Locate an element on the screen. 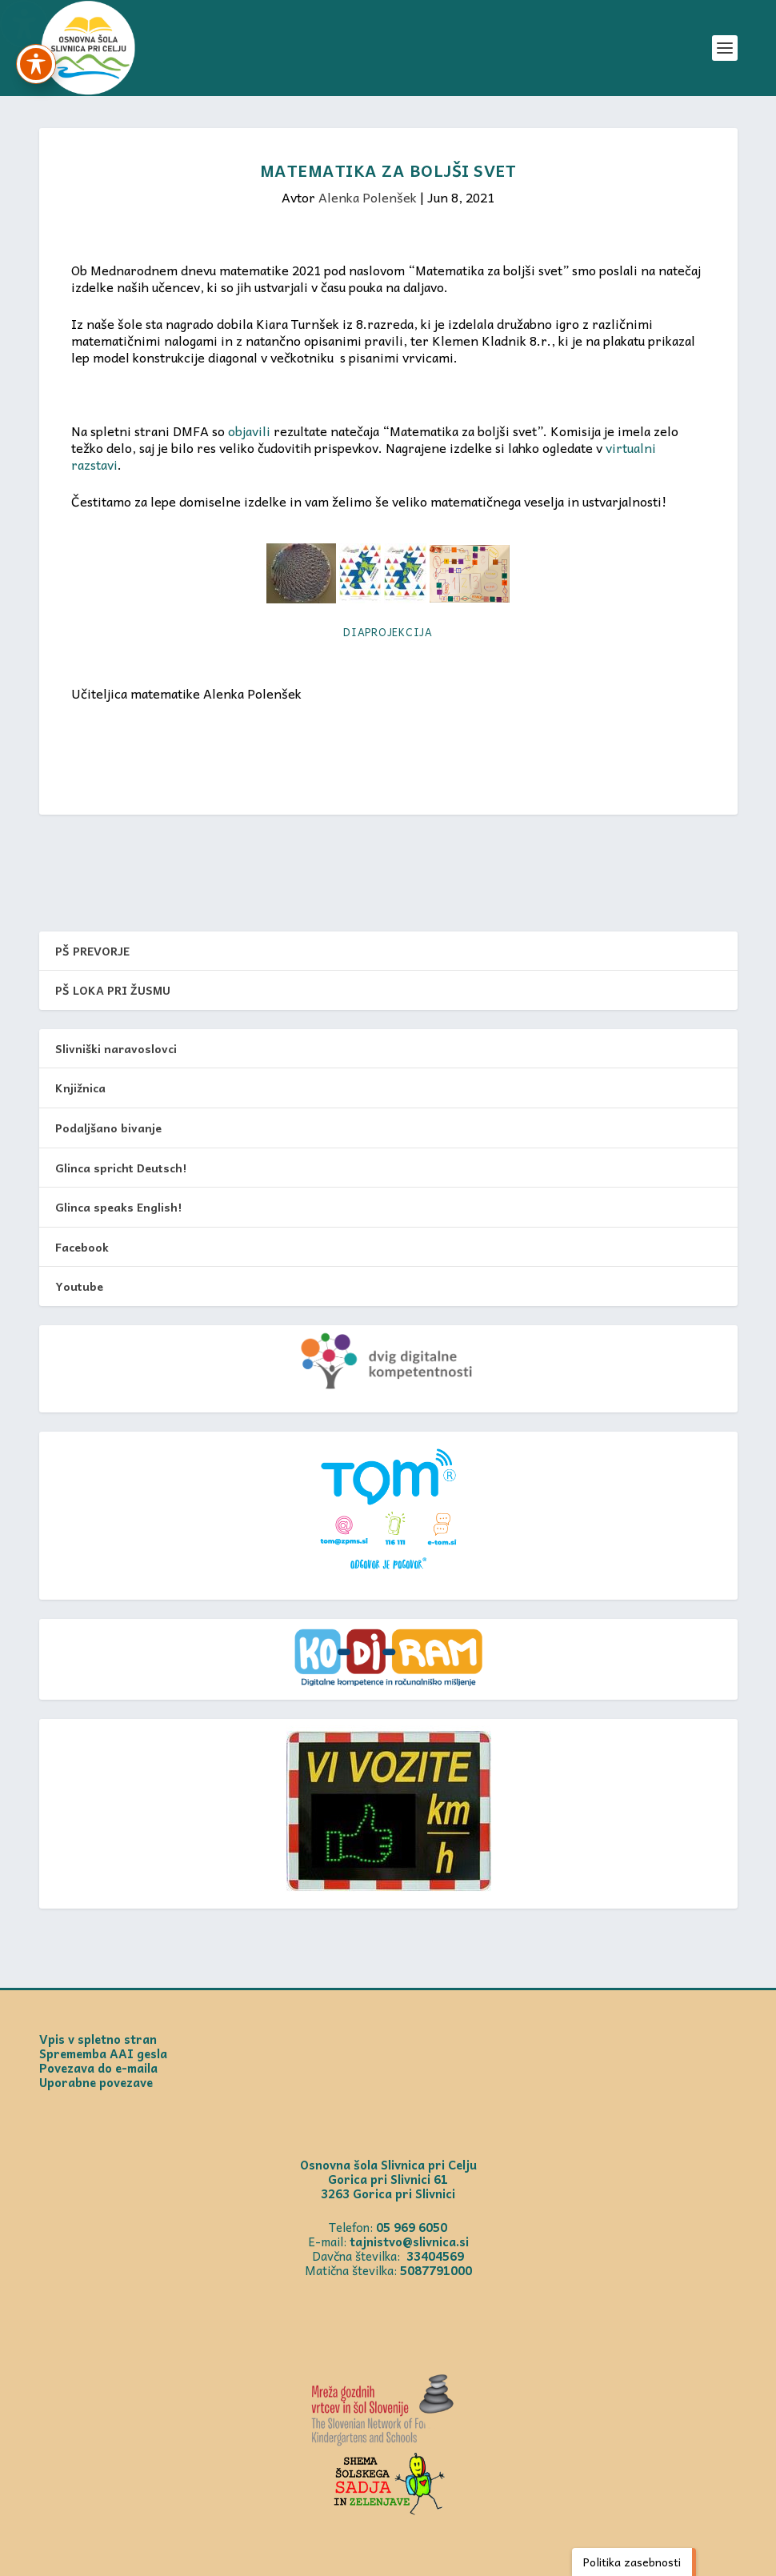 This screenshot has width=776, height=2576. Alenka Polenšek [link] is located at coordinates (367, 196).